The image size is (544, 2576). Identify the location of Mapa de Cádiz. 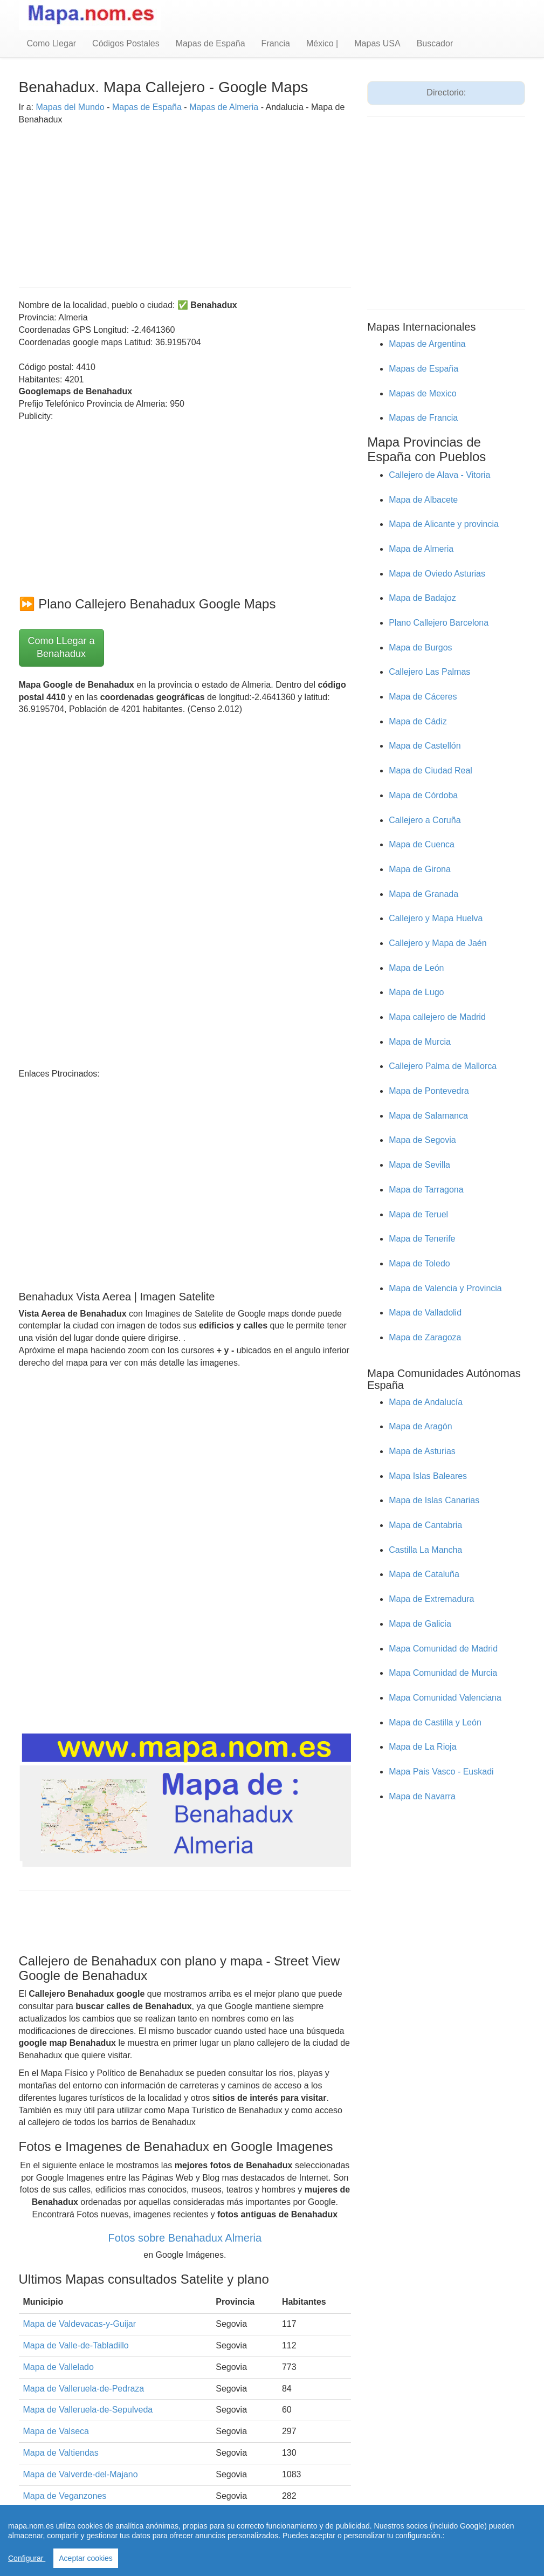
(418, 721).